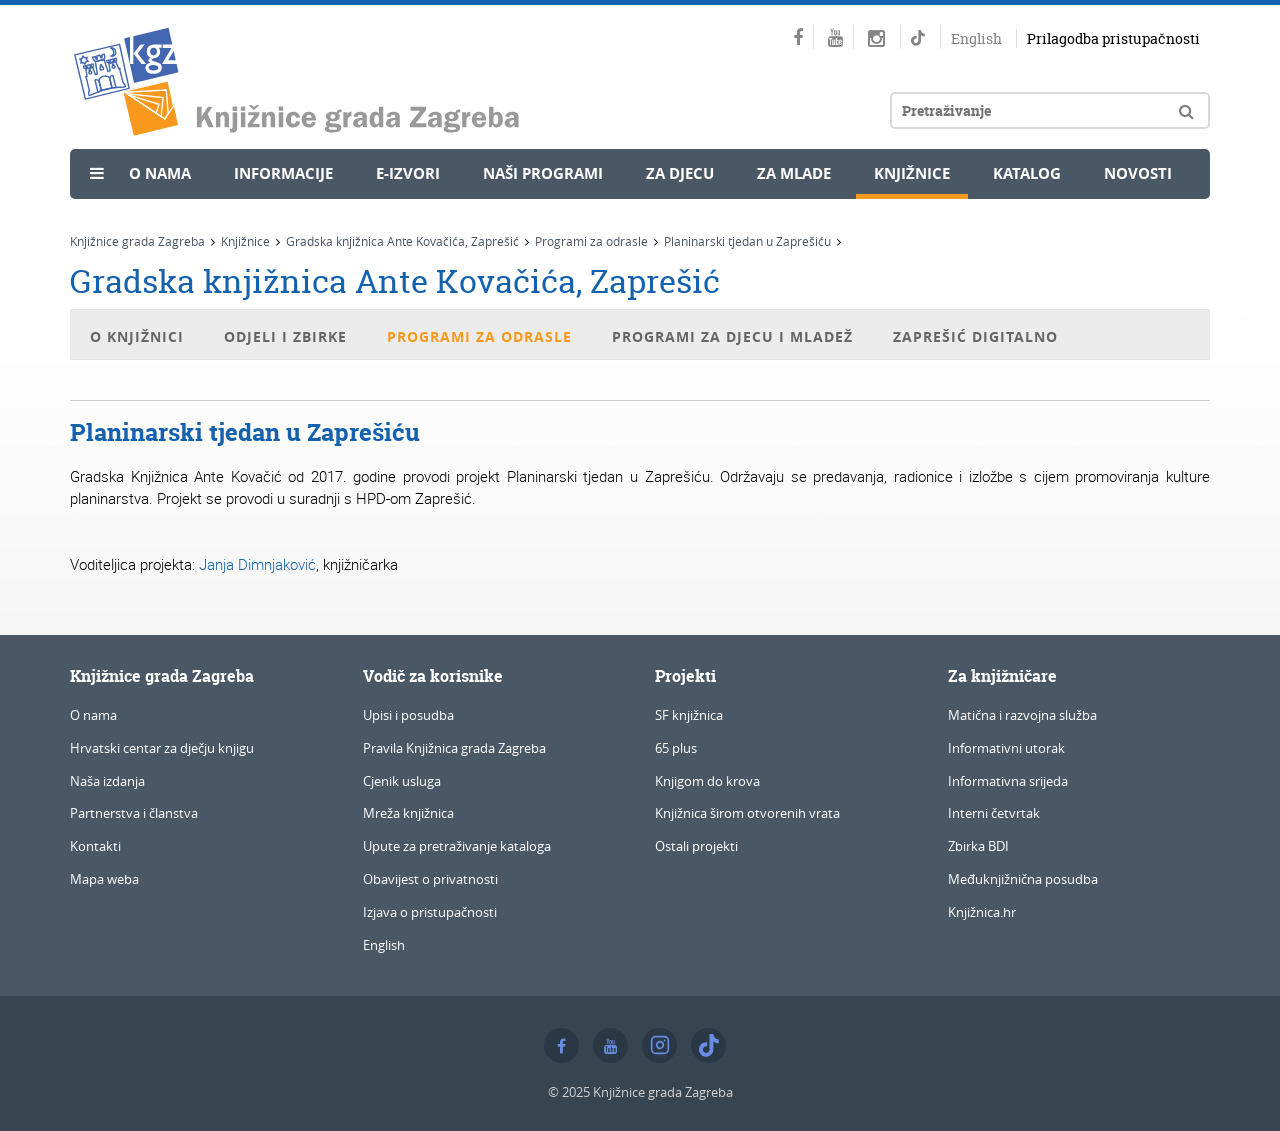 The image size is (1280, 1131). What do you see at coordinates (257, 564) in the screenshot?
I see `Janja Dimnjaković` at bounding box center [257, 564].